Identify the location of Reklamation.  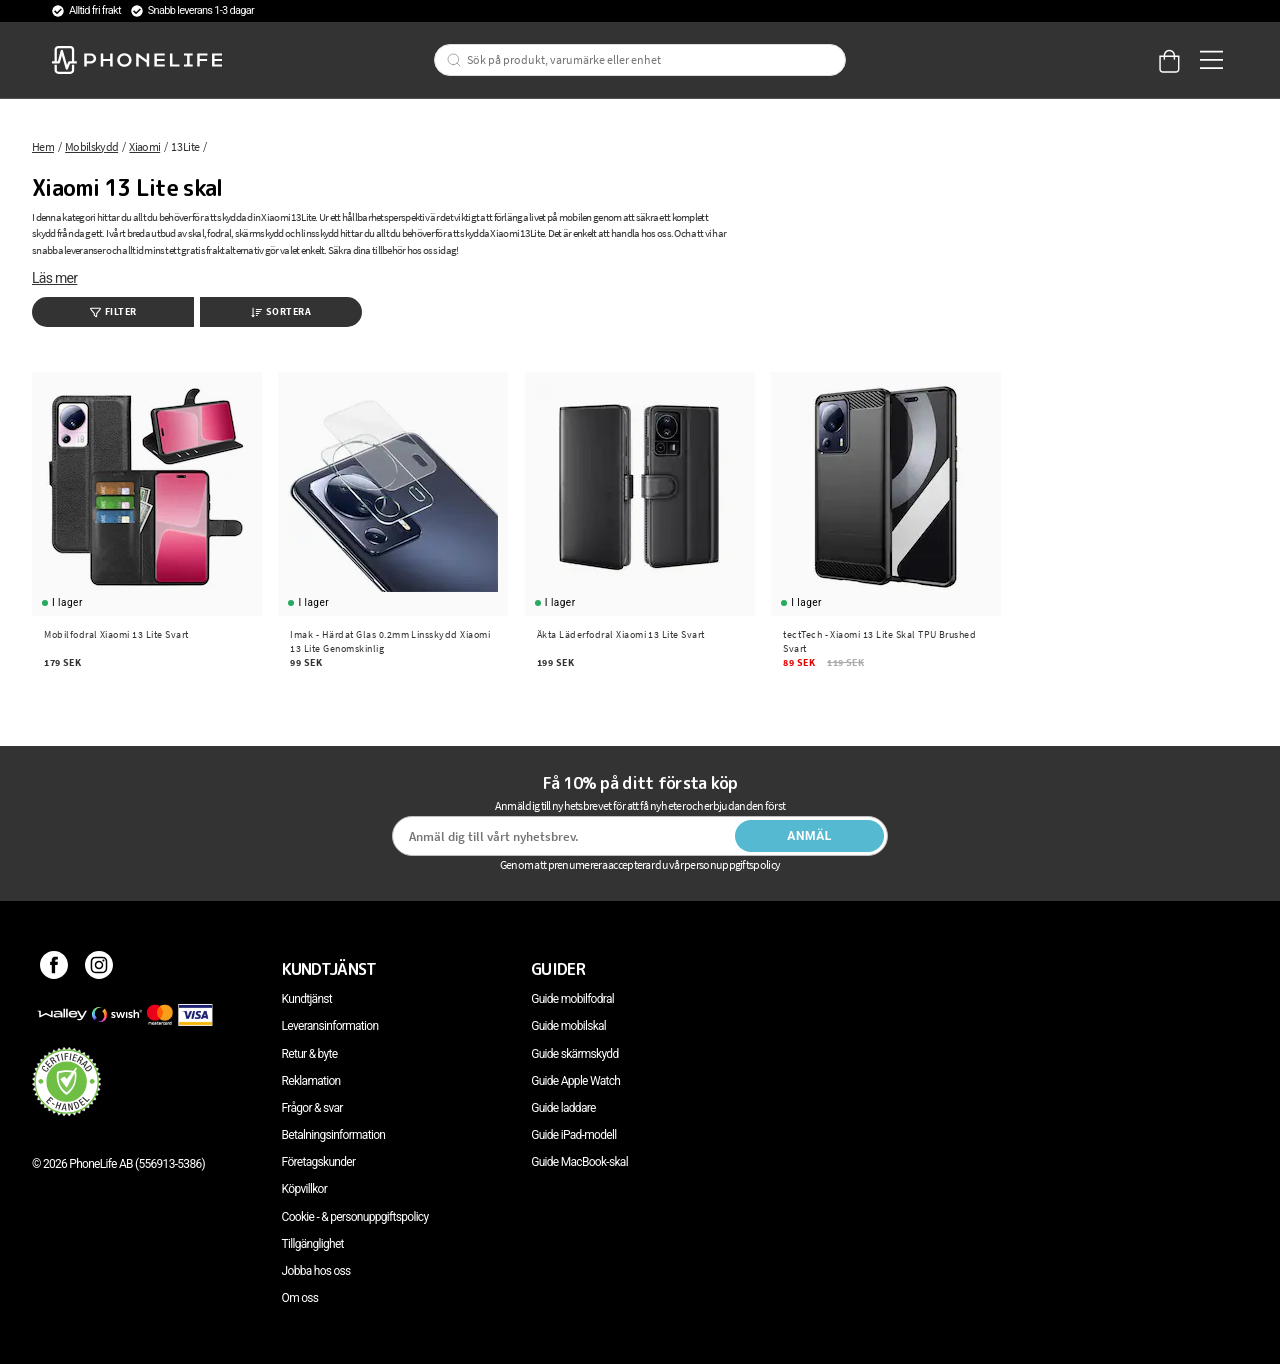
(311, 1081).